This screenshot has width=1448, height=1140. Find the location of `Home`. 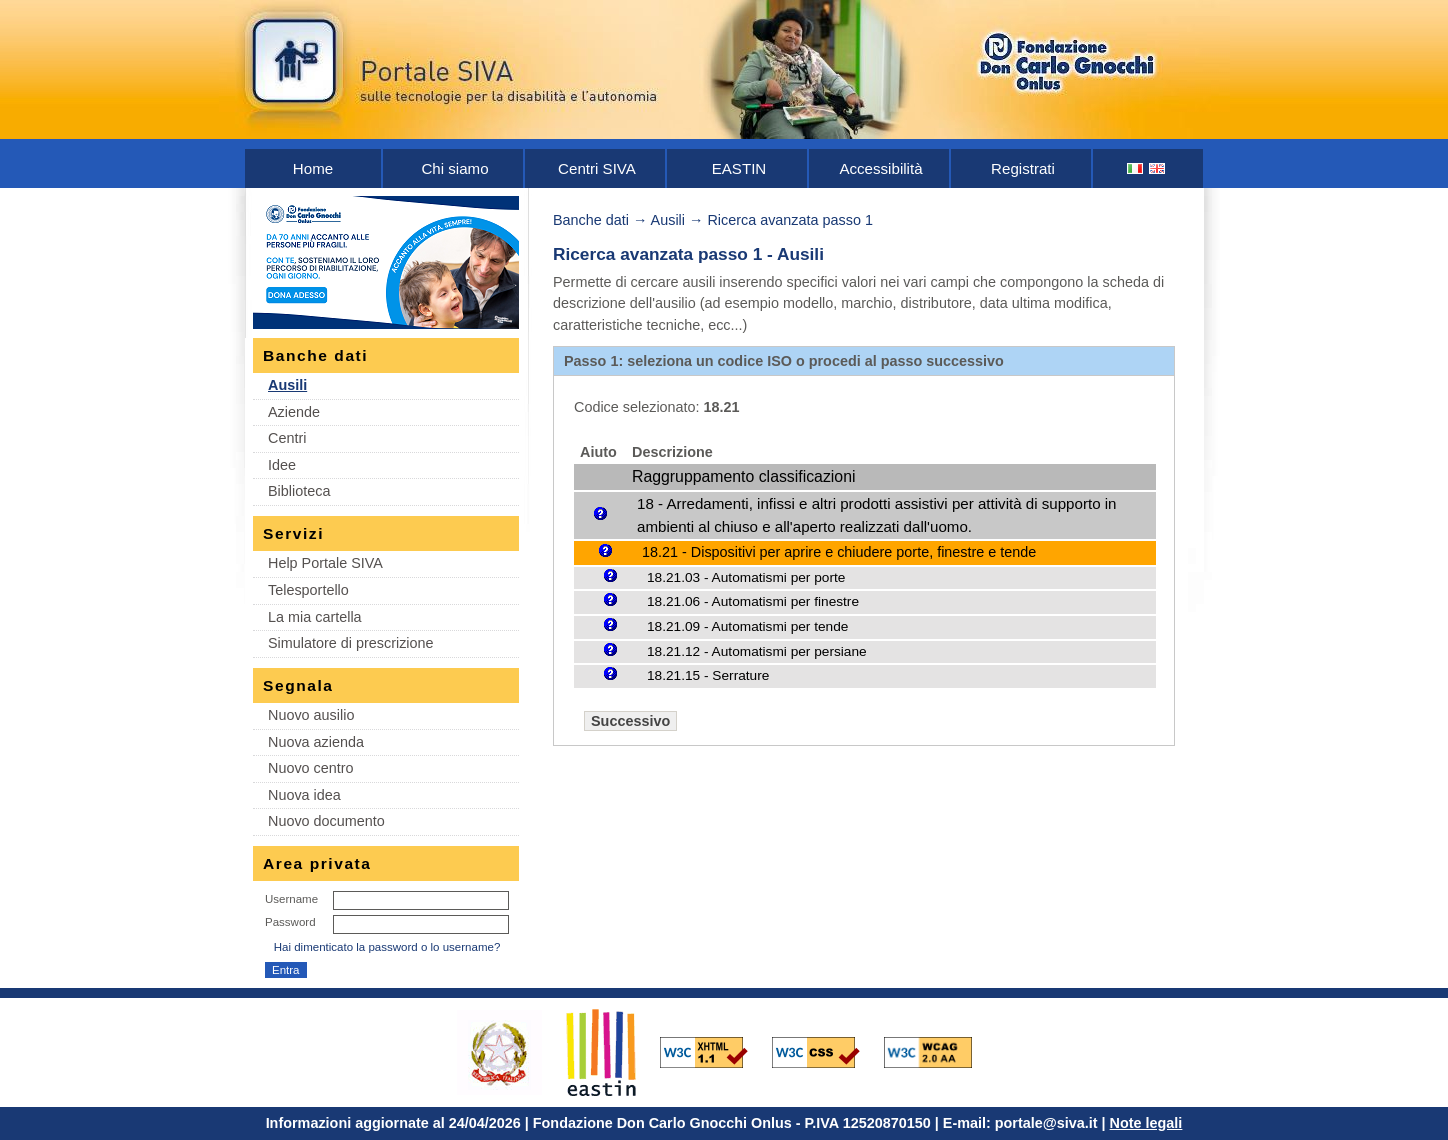

Home is located at coordinates (313, 168).